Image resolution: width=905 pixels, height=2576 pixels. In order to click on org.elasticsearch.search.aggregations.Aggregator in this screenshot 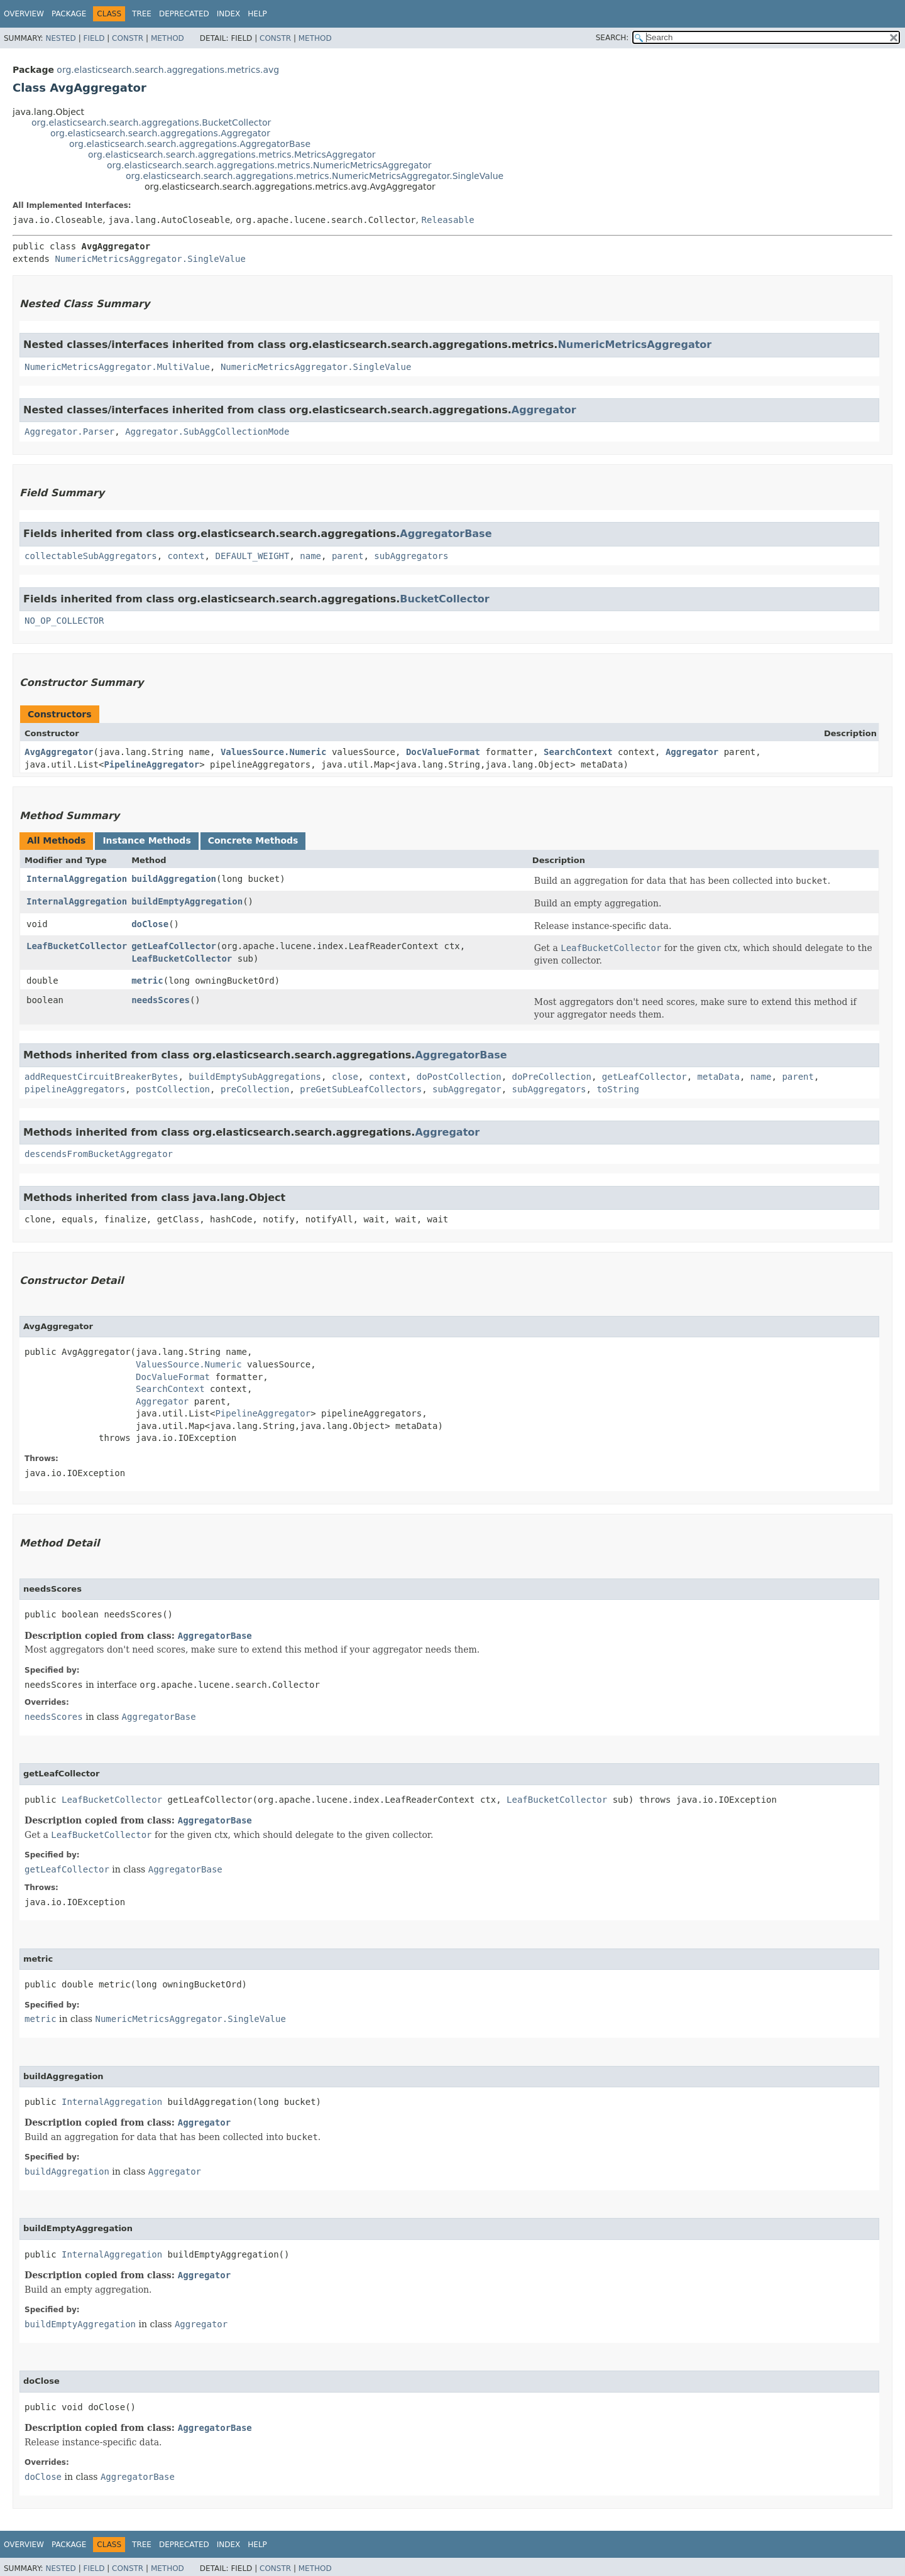, I will do `click(160, 133)`.